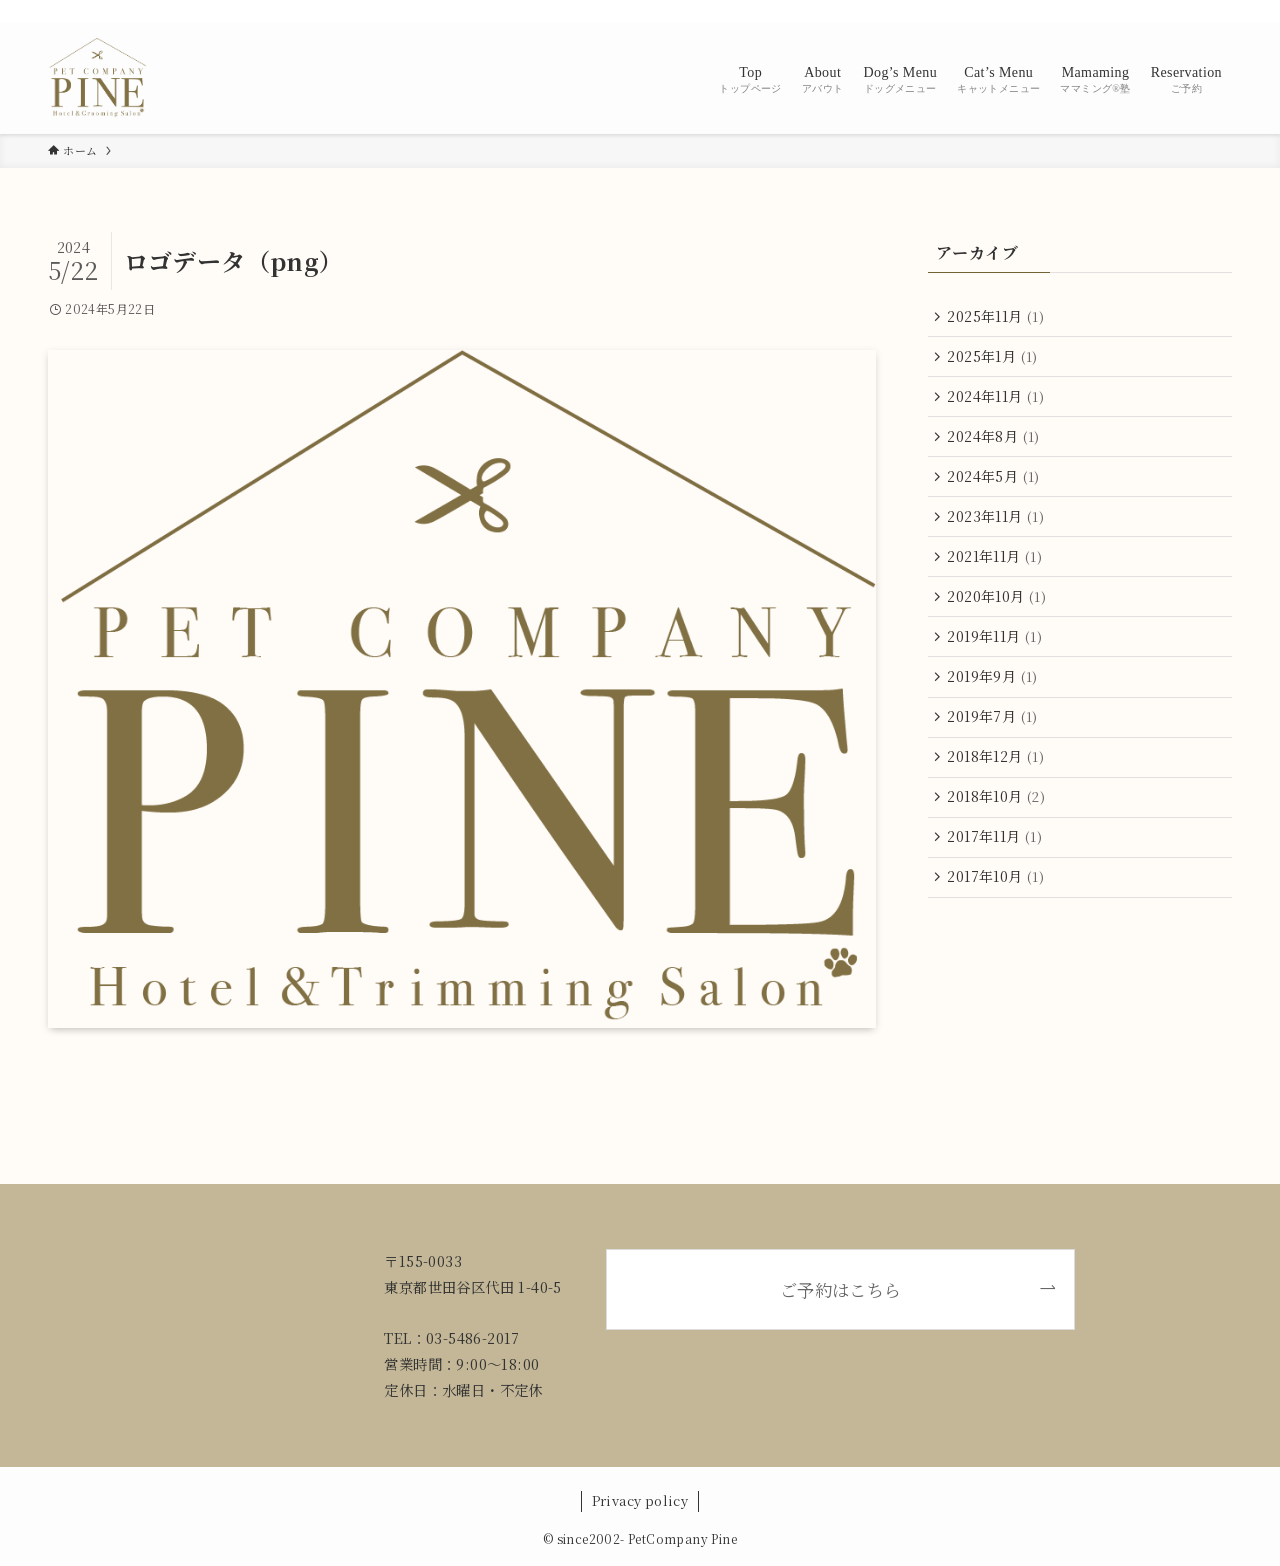 The width and height of the screenshot is (1280, 1566). I want to click on 2018年12月, so click(997, 774).